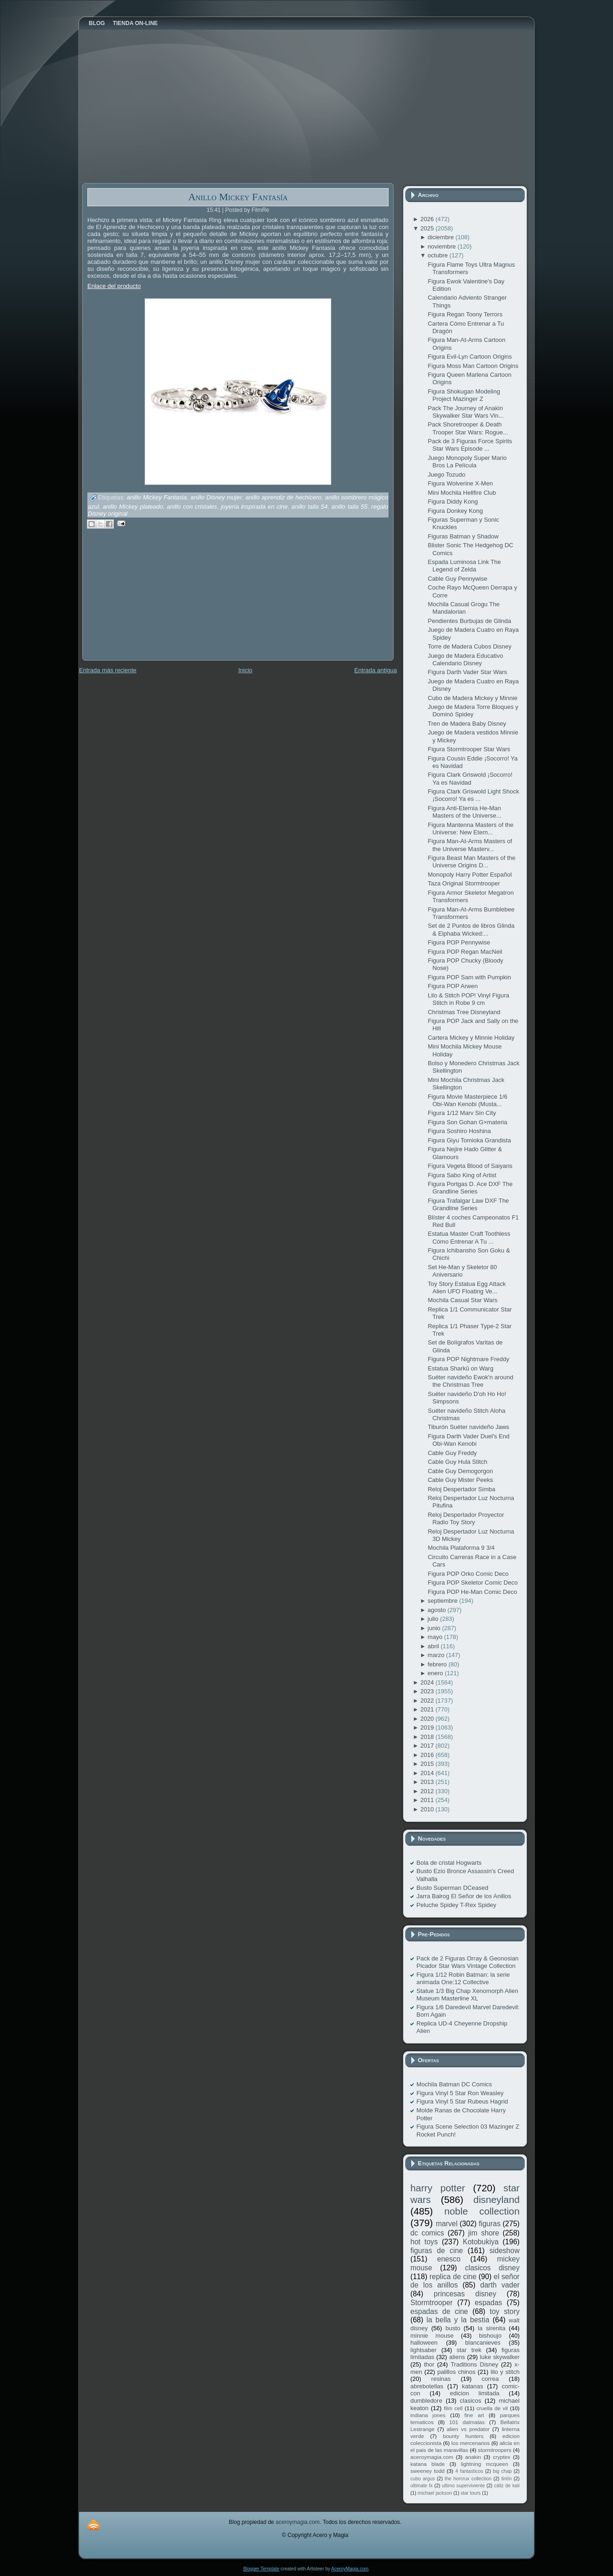 This screenshot has width=613, height=2576. I want to click on marzo, so click(437, 1655).